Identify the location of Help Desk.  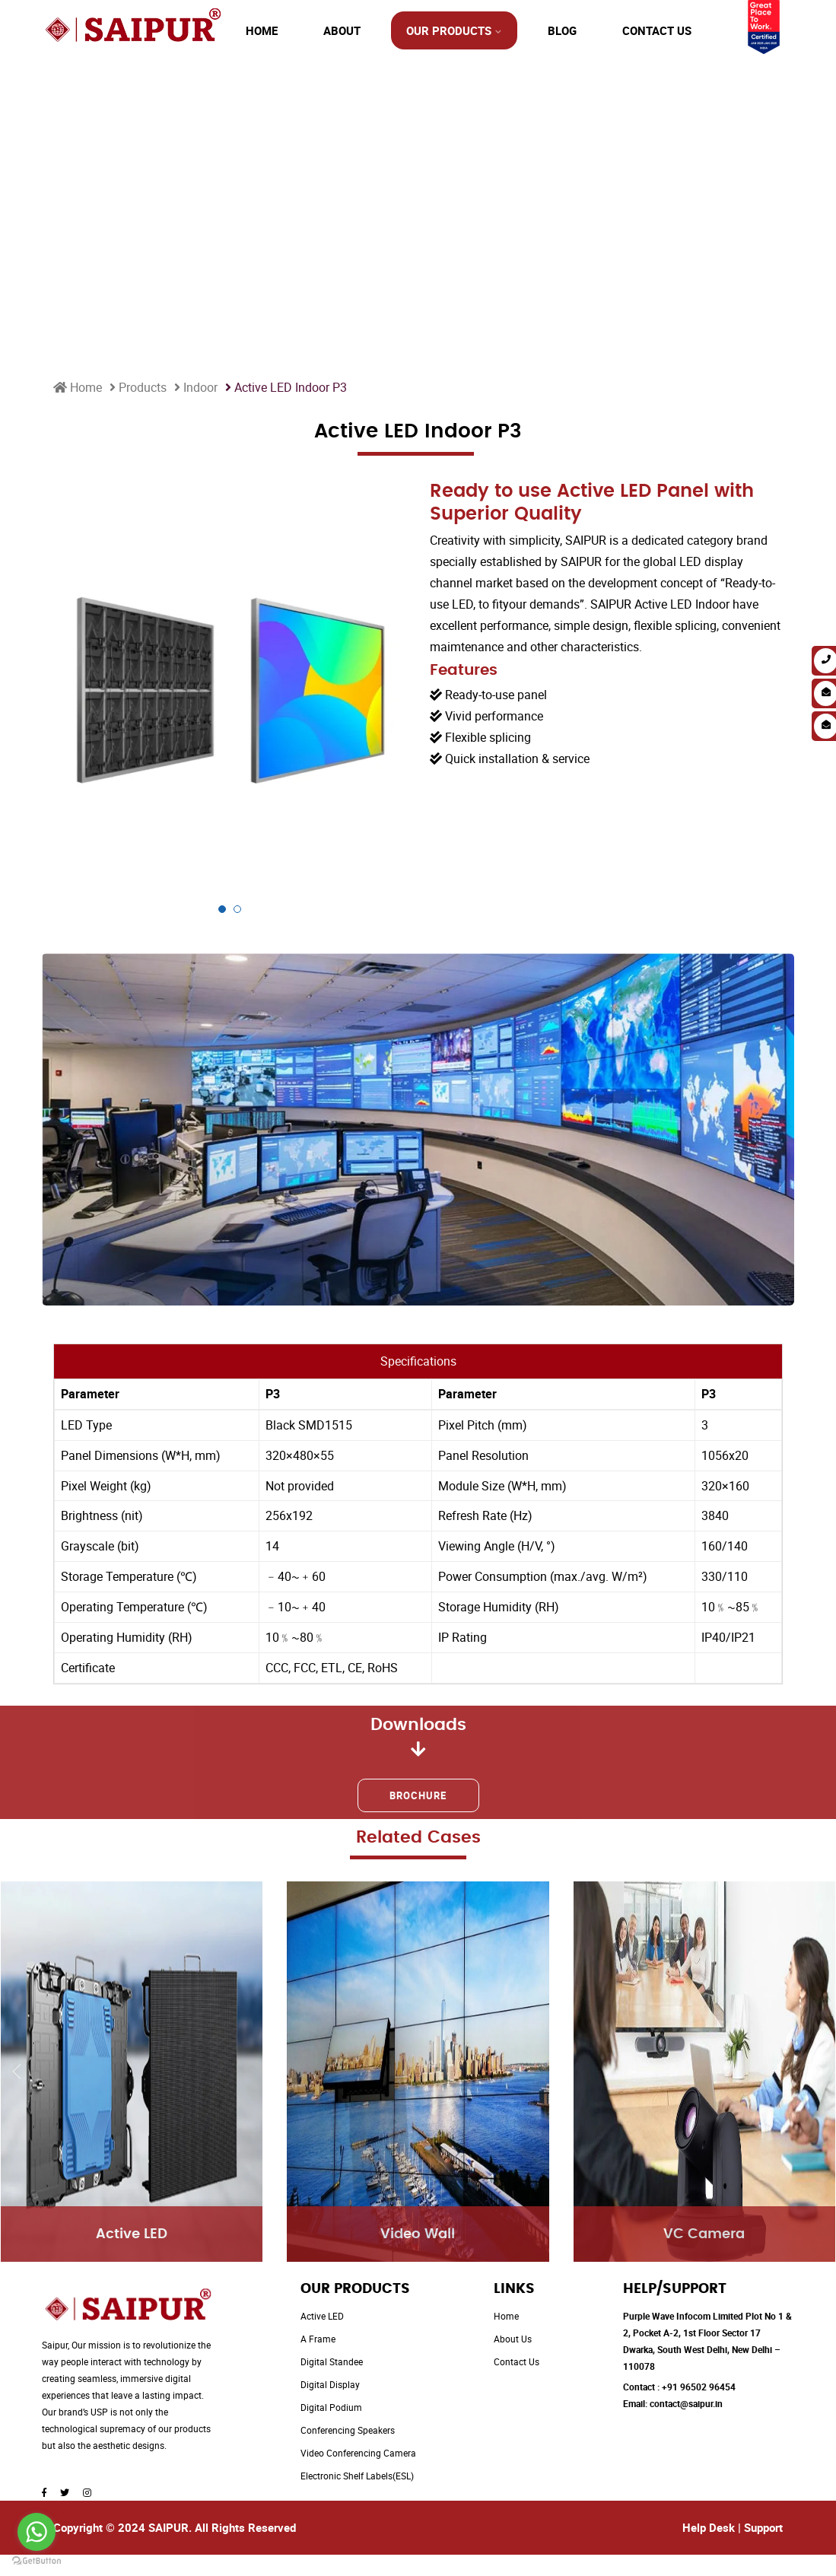
(708, 2527).